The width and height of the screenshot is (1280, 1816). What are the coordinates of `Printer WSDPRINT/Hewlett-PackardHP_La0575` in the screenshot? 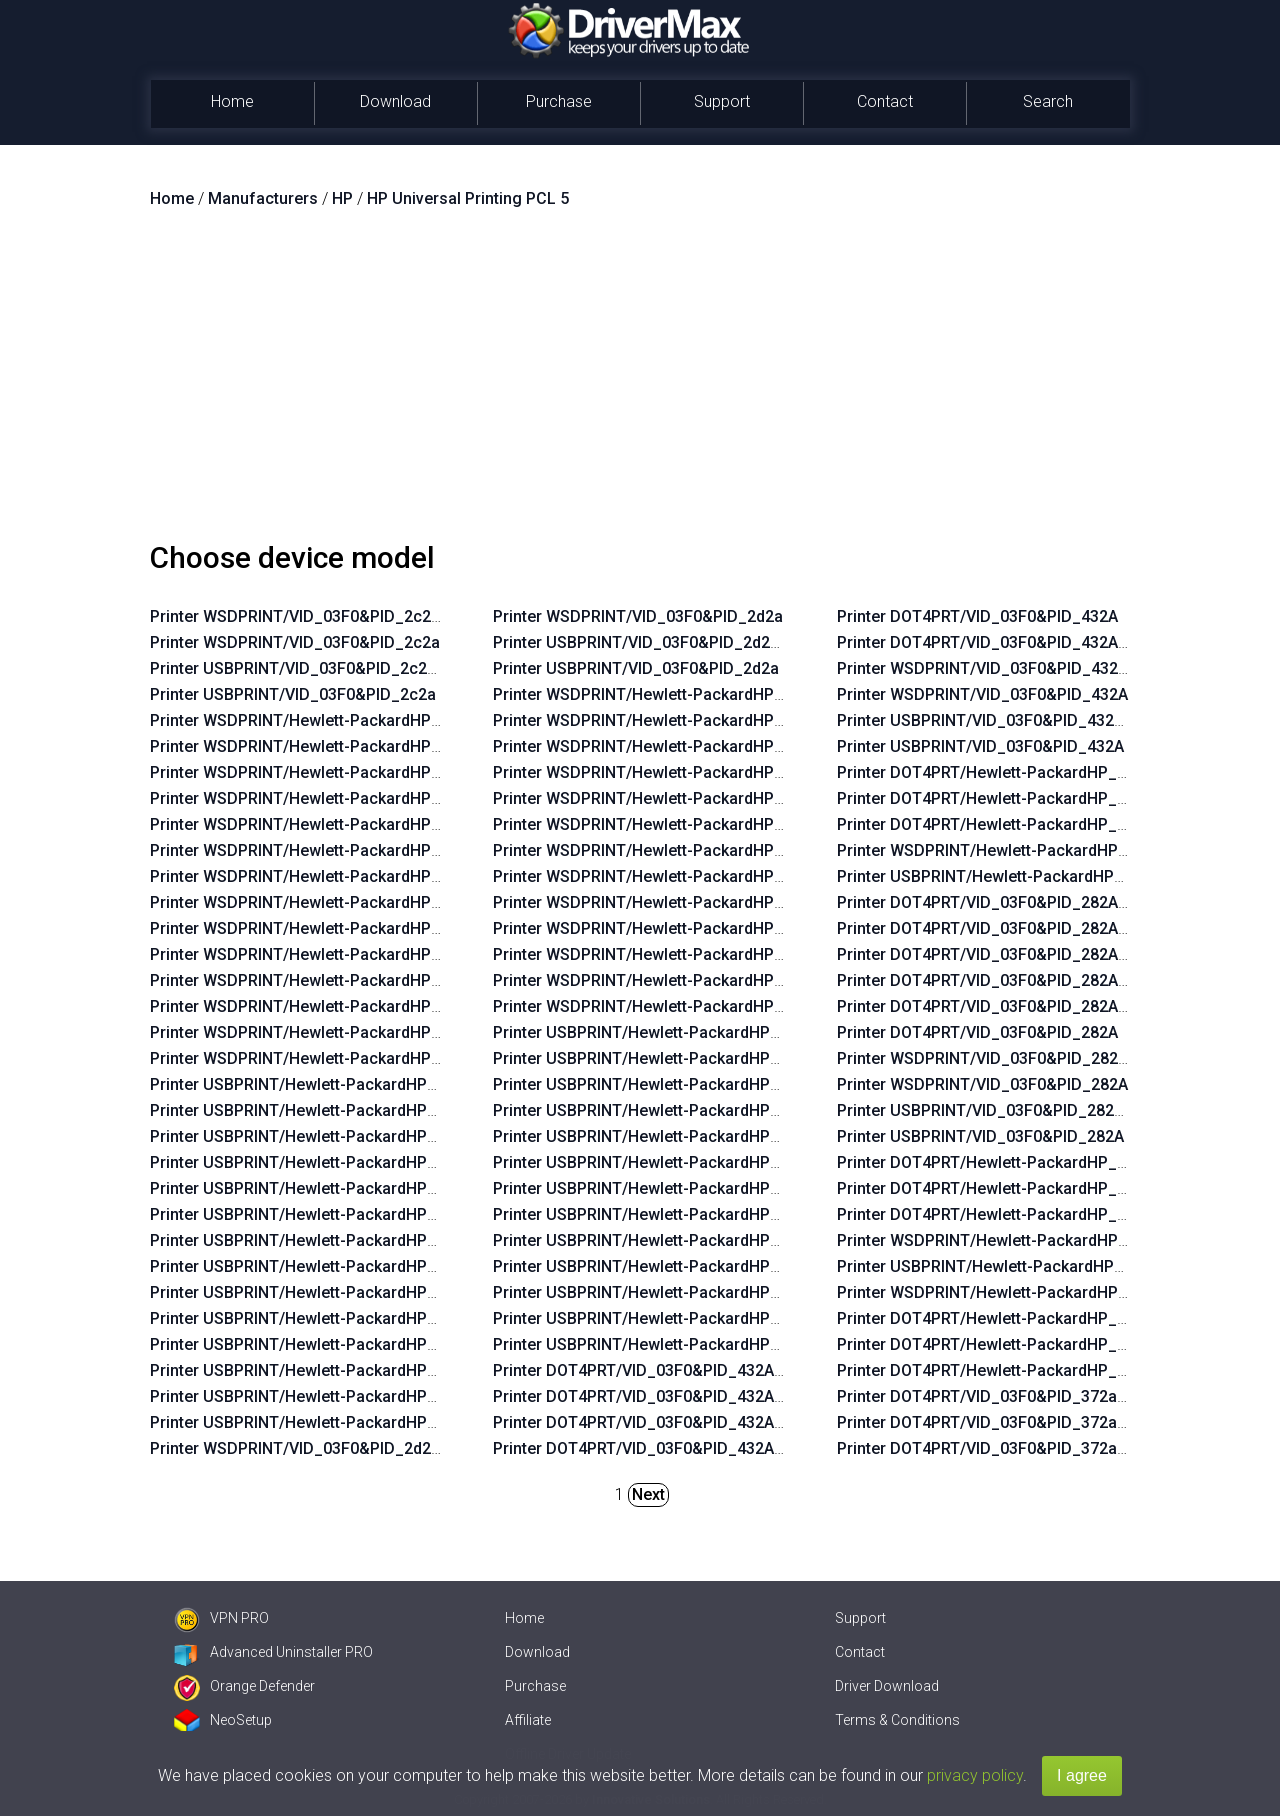 It's located at (322, 1006).